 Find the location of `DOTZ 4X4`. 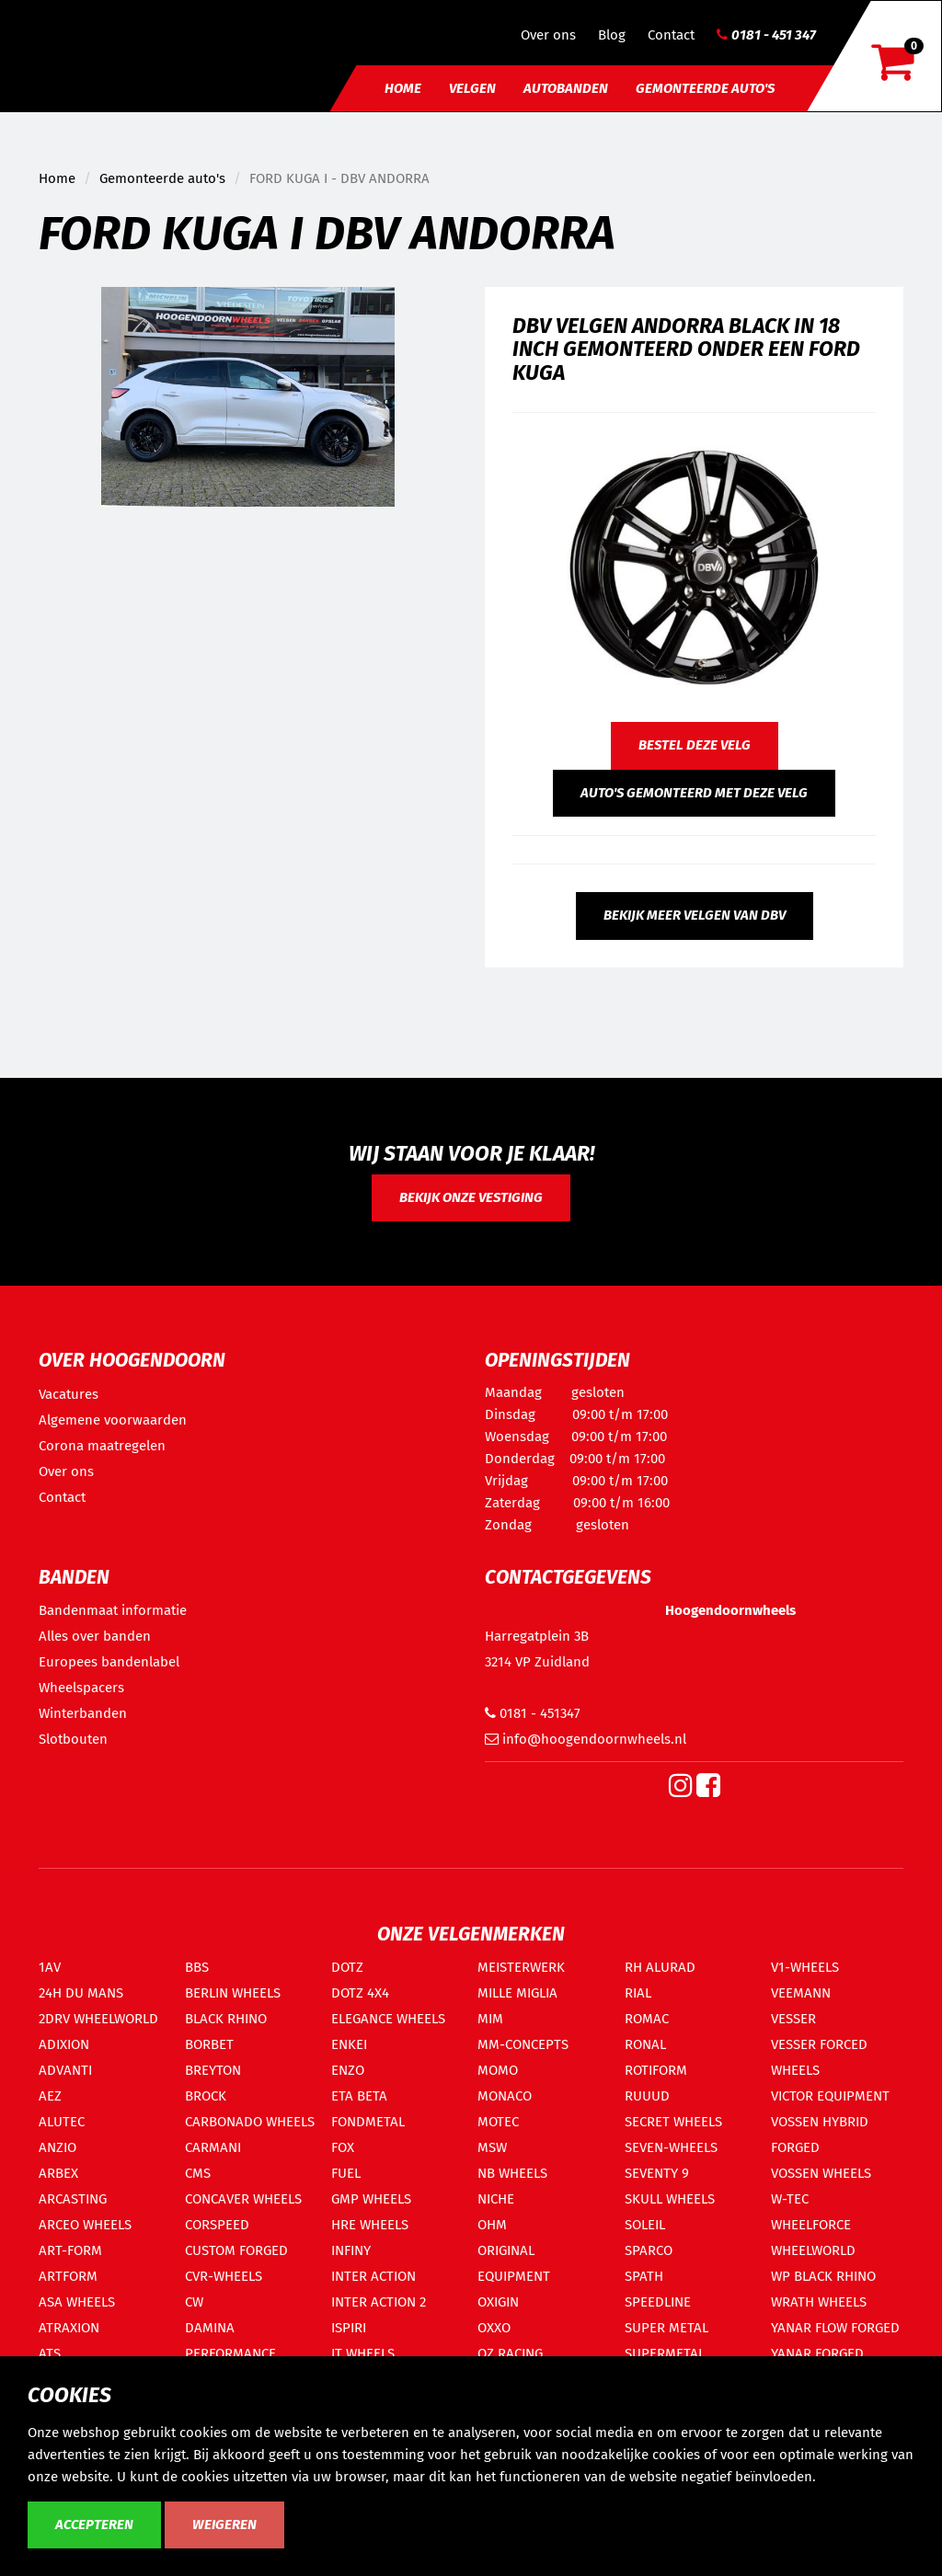

DOTZ 4X4 is located at coordinates (360, 1993).